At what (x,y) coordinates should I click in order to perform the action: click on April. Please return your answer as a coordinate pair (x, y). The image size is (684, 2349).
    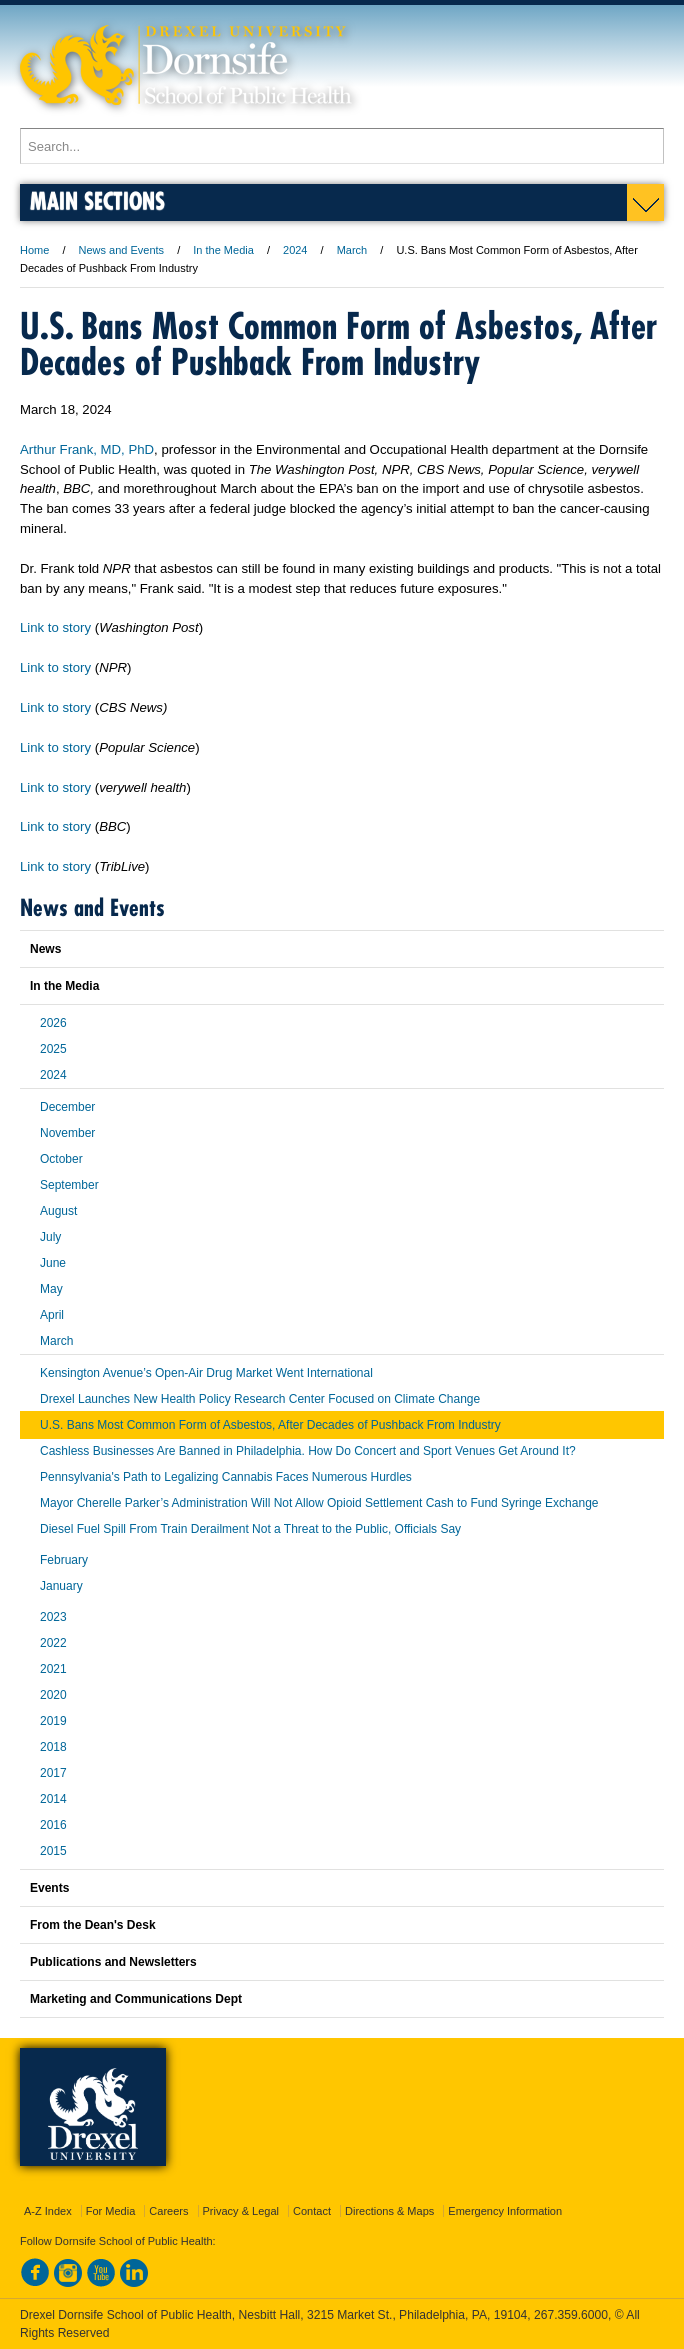
    Looking at the image, I should click on (52, 1315).